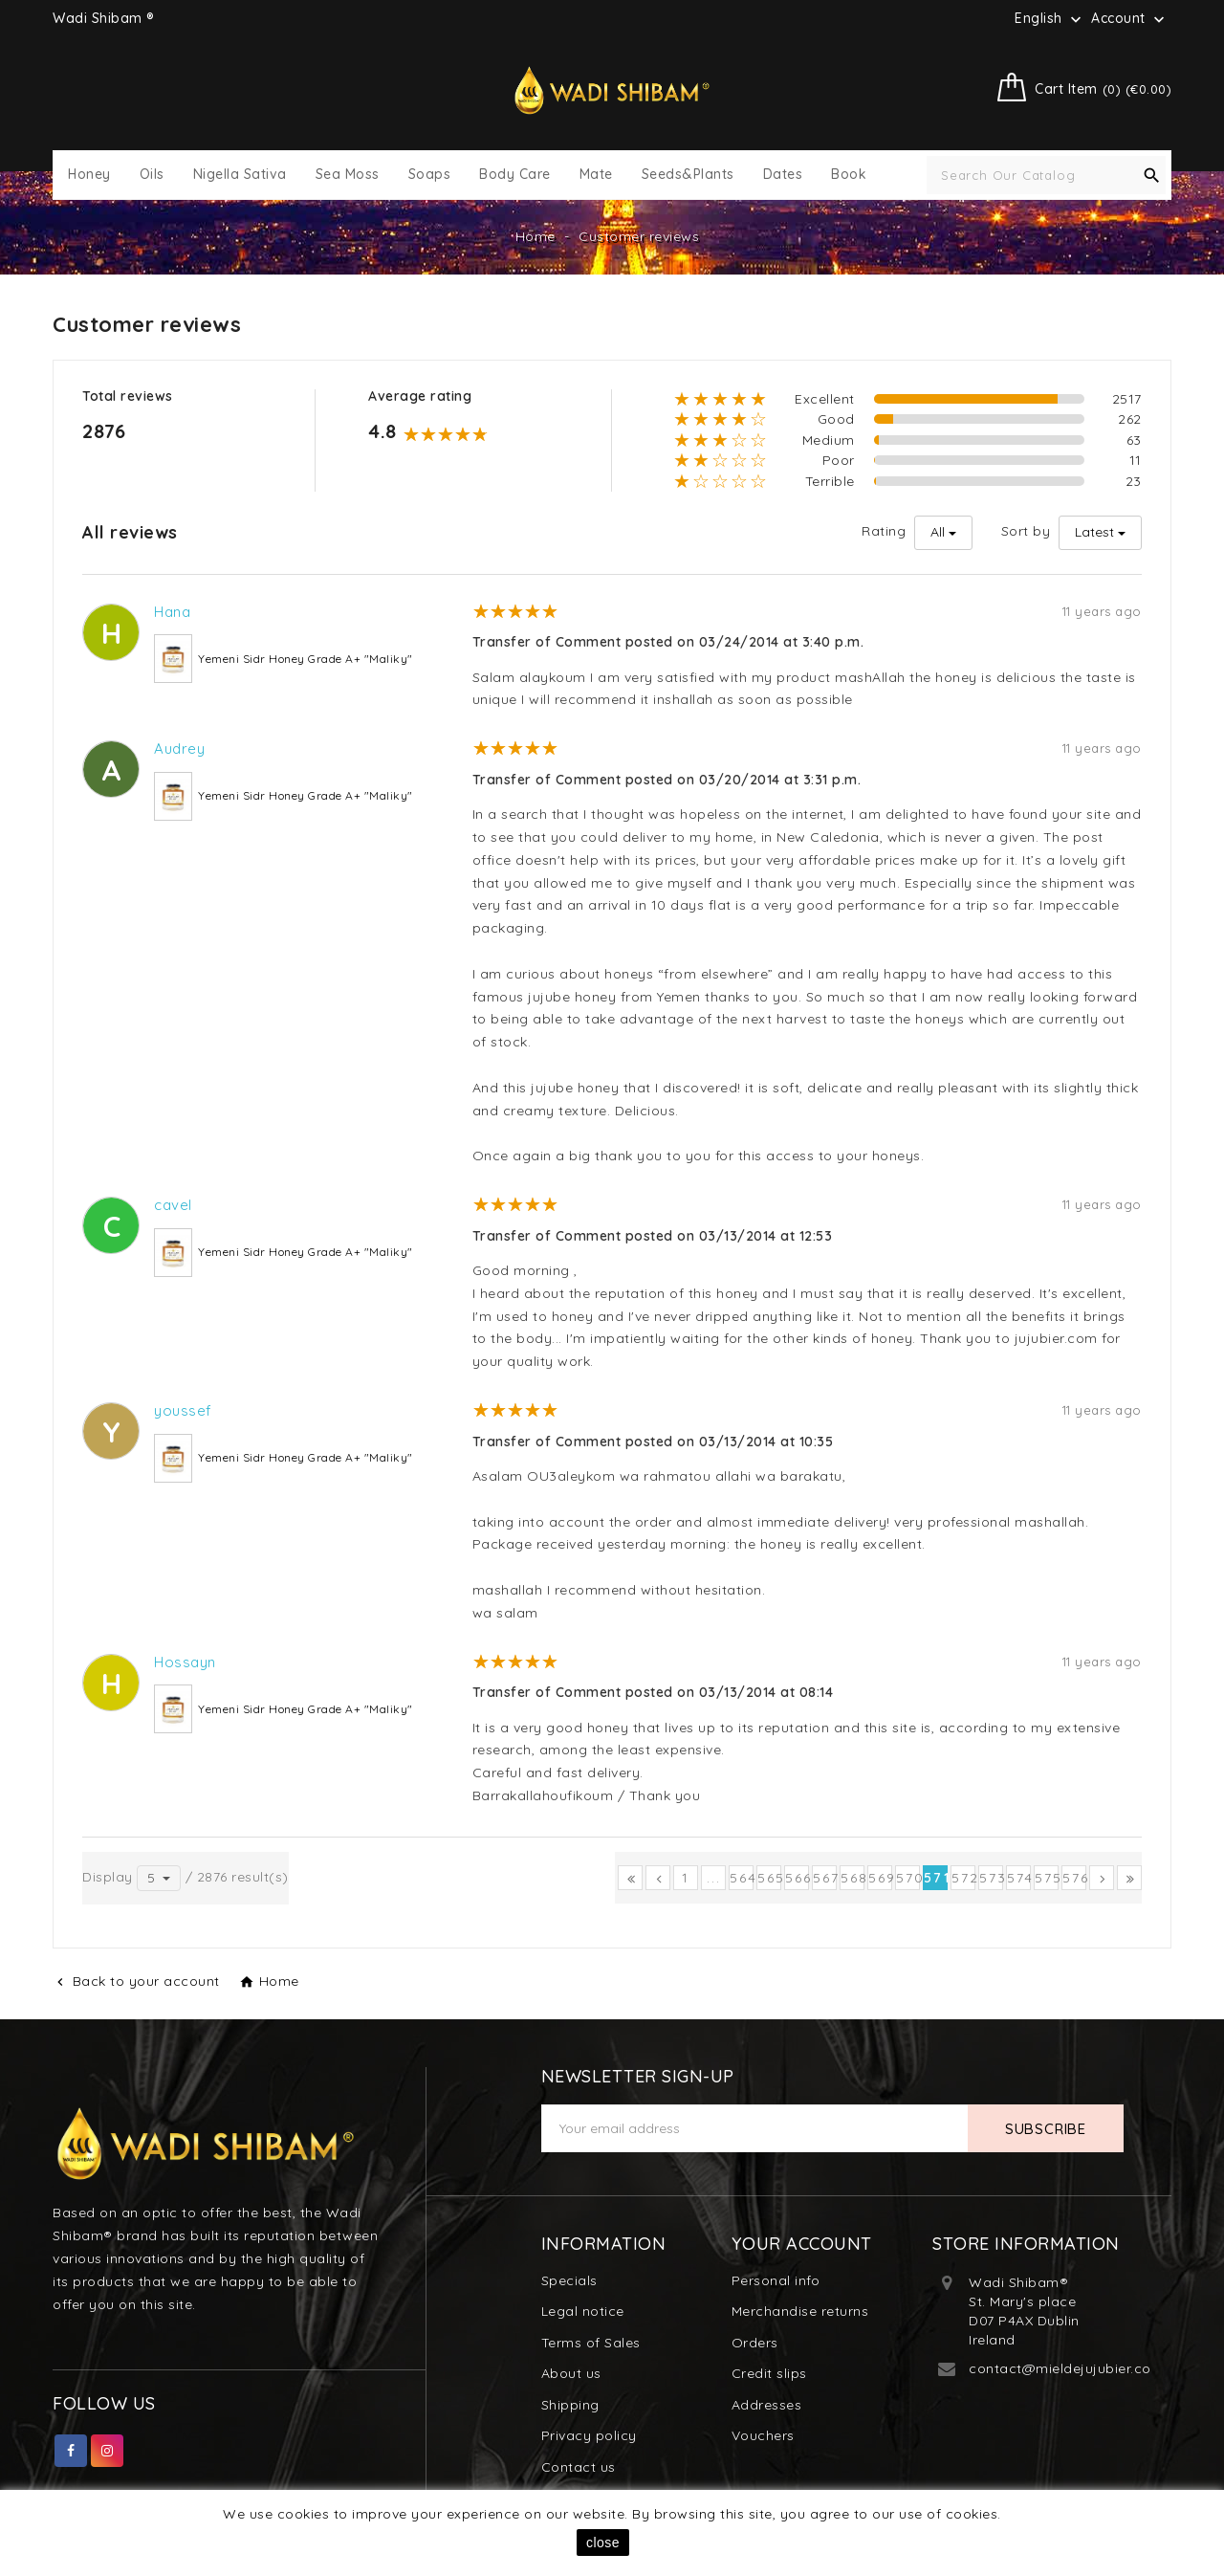 This screenshot has width=1224, height=2576. I want to click on Legal notice, so click(582, 2311).